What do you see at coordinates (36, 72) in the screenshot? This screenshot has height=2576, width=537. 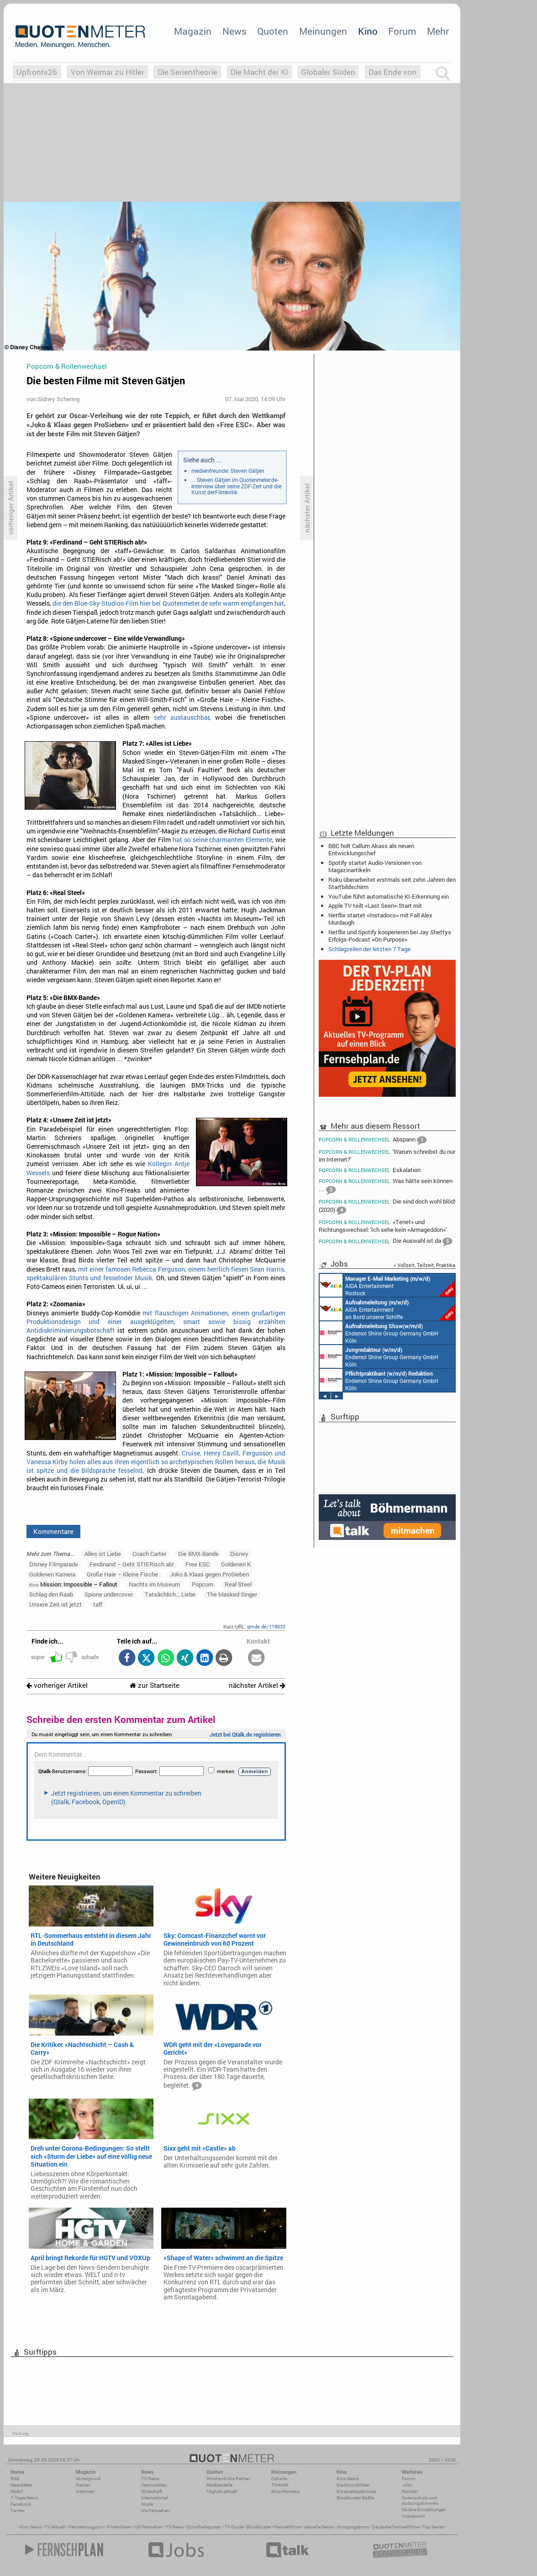 I see `Upfronts26` at bounding box center [36, 72].